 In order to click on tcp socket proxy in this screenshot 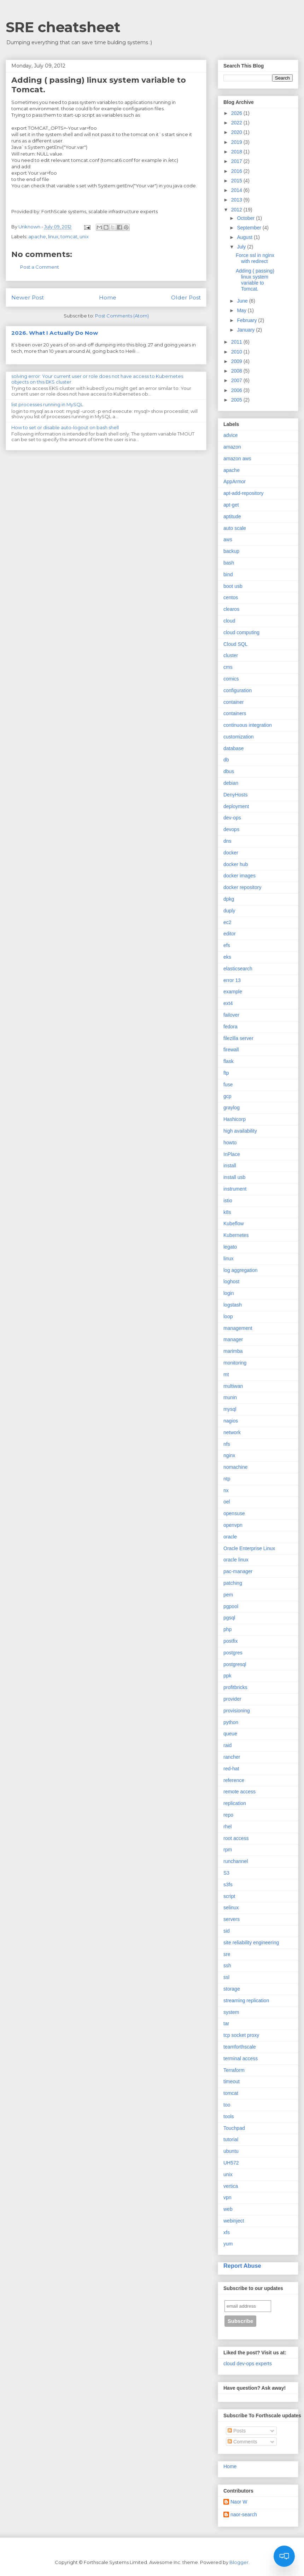, I will do `click(241, 2035)`.